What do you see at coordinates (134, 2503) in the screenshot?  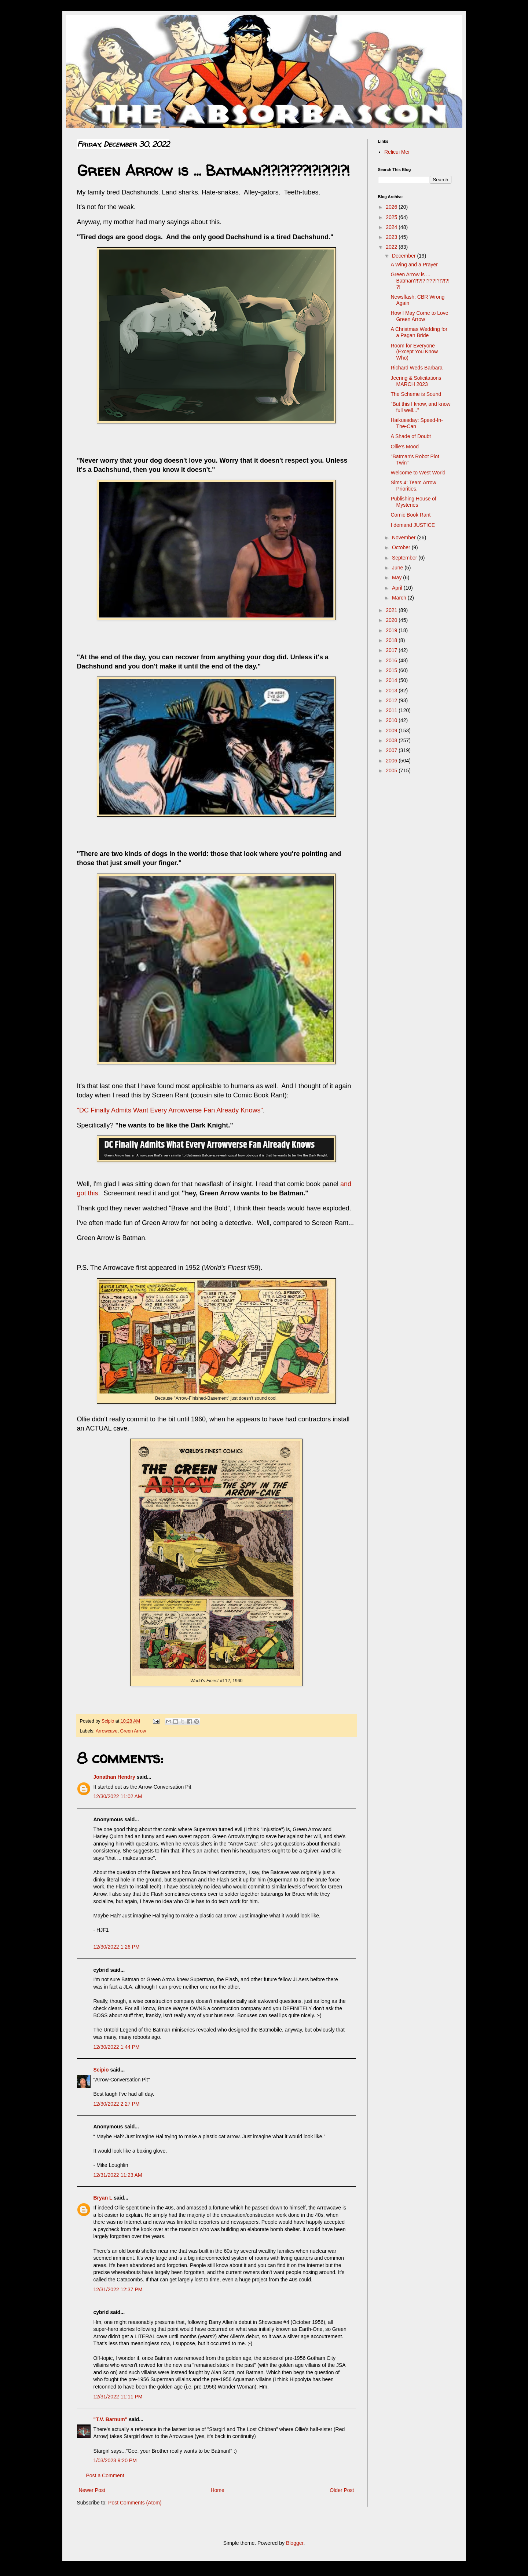 I see `Post Comments (Atom)` at bounding box center [134, 2503].